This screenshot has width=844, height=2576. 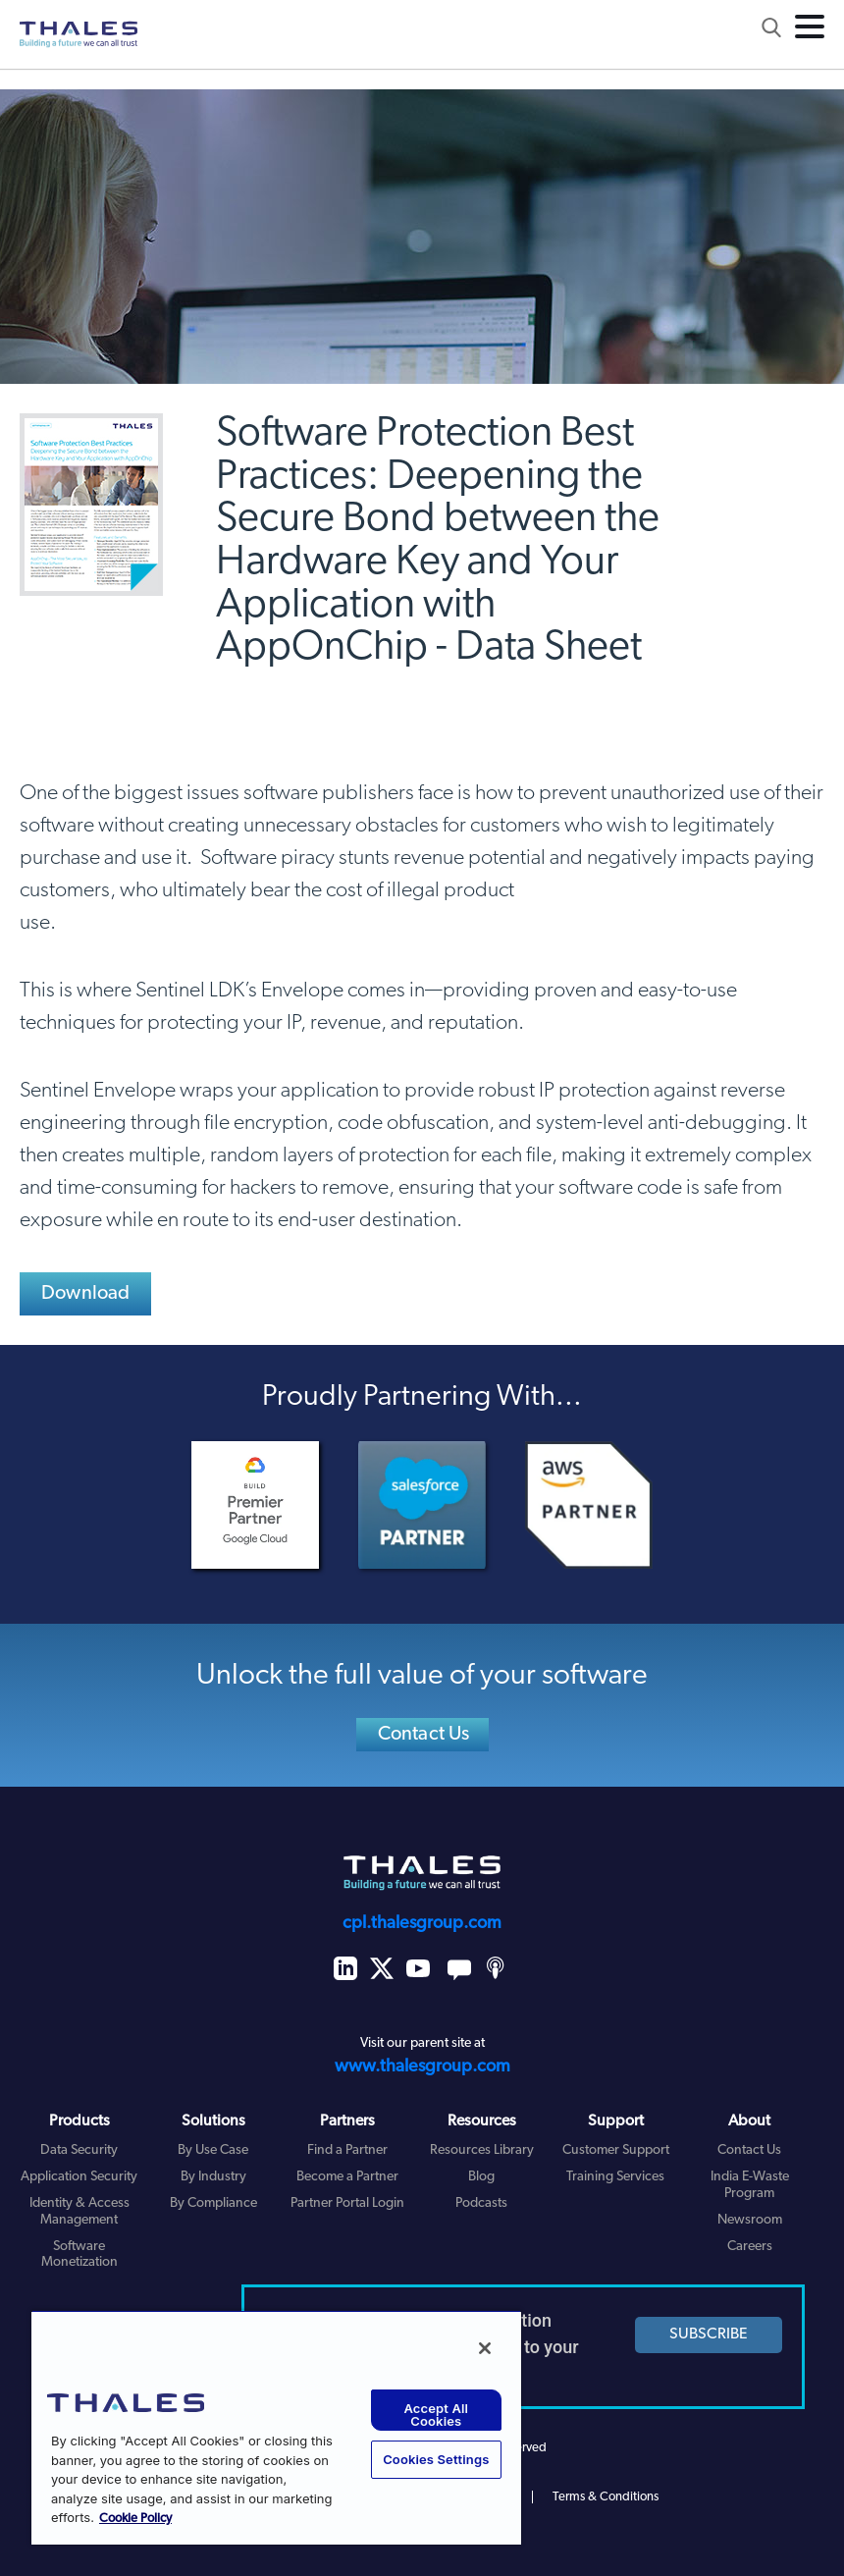 What do you see at coordinates (79, 2177) in the screenshot?
I see `Application Security` at bounding box center [79, 2177].